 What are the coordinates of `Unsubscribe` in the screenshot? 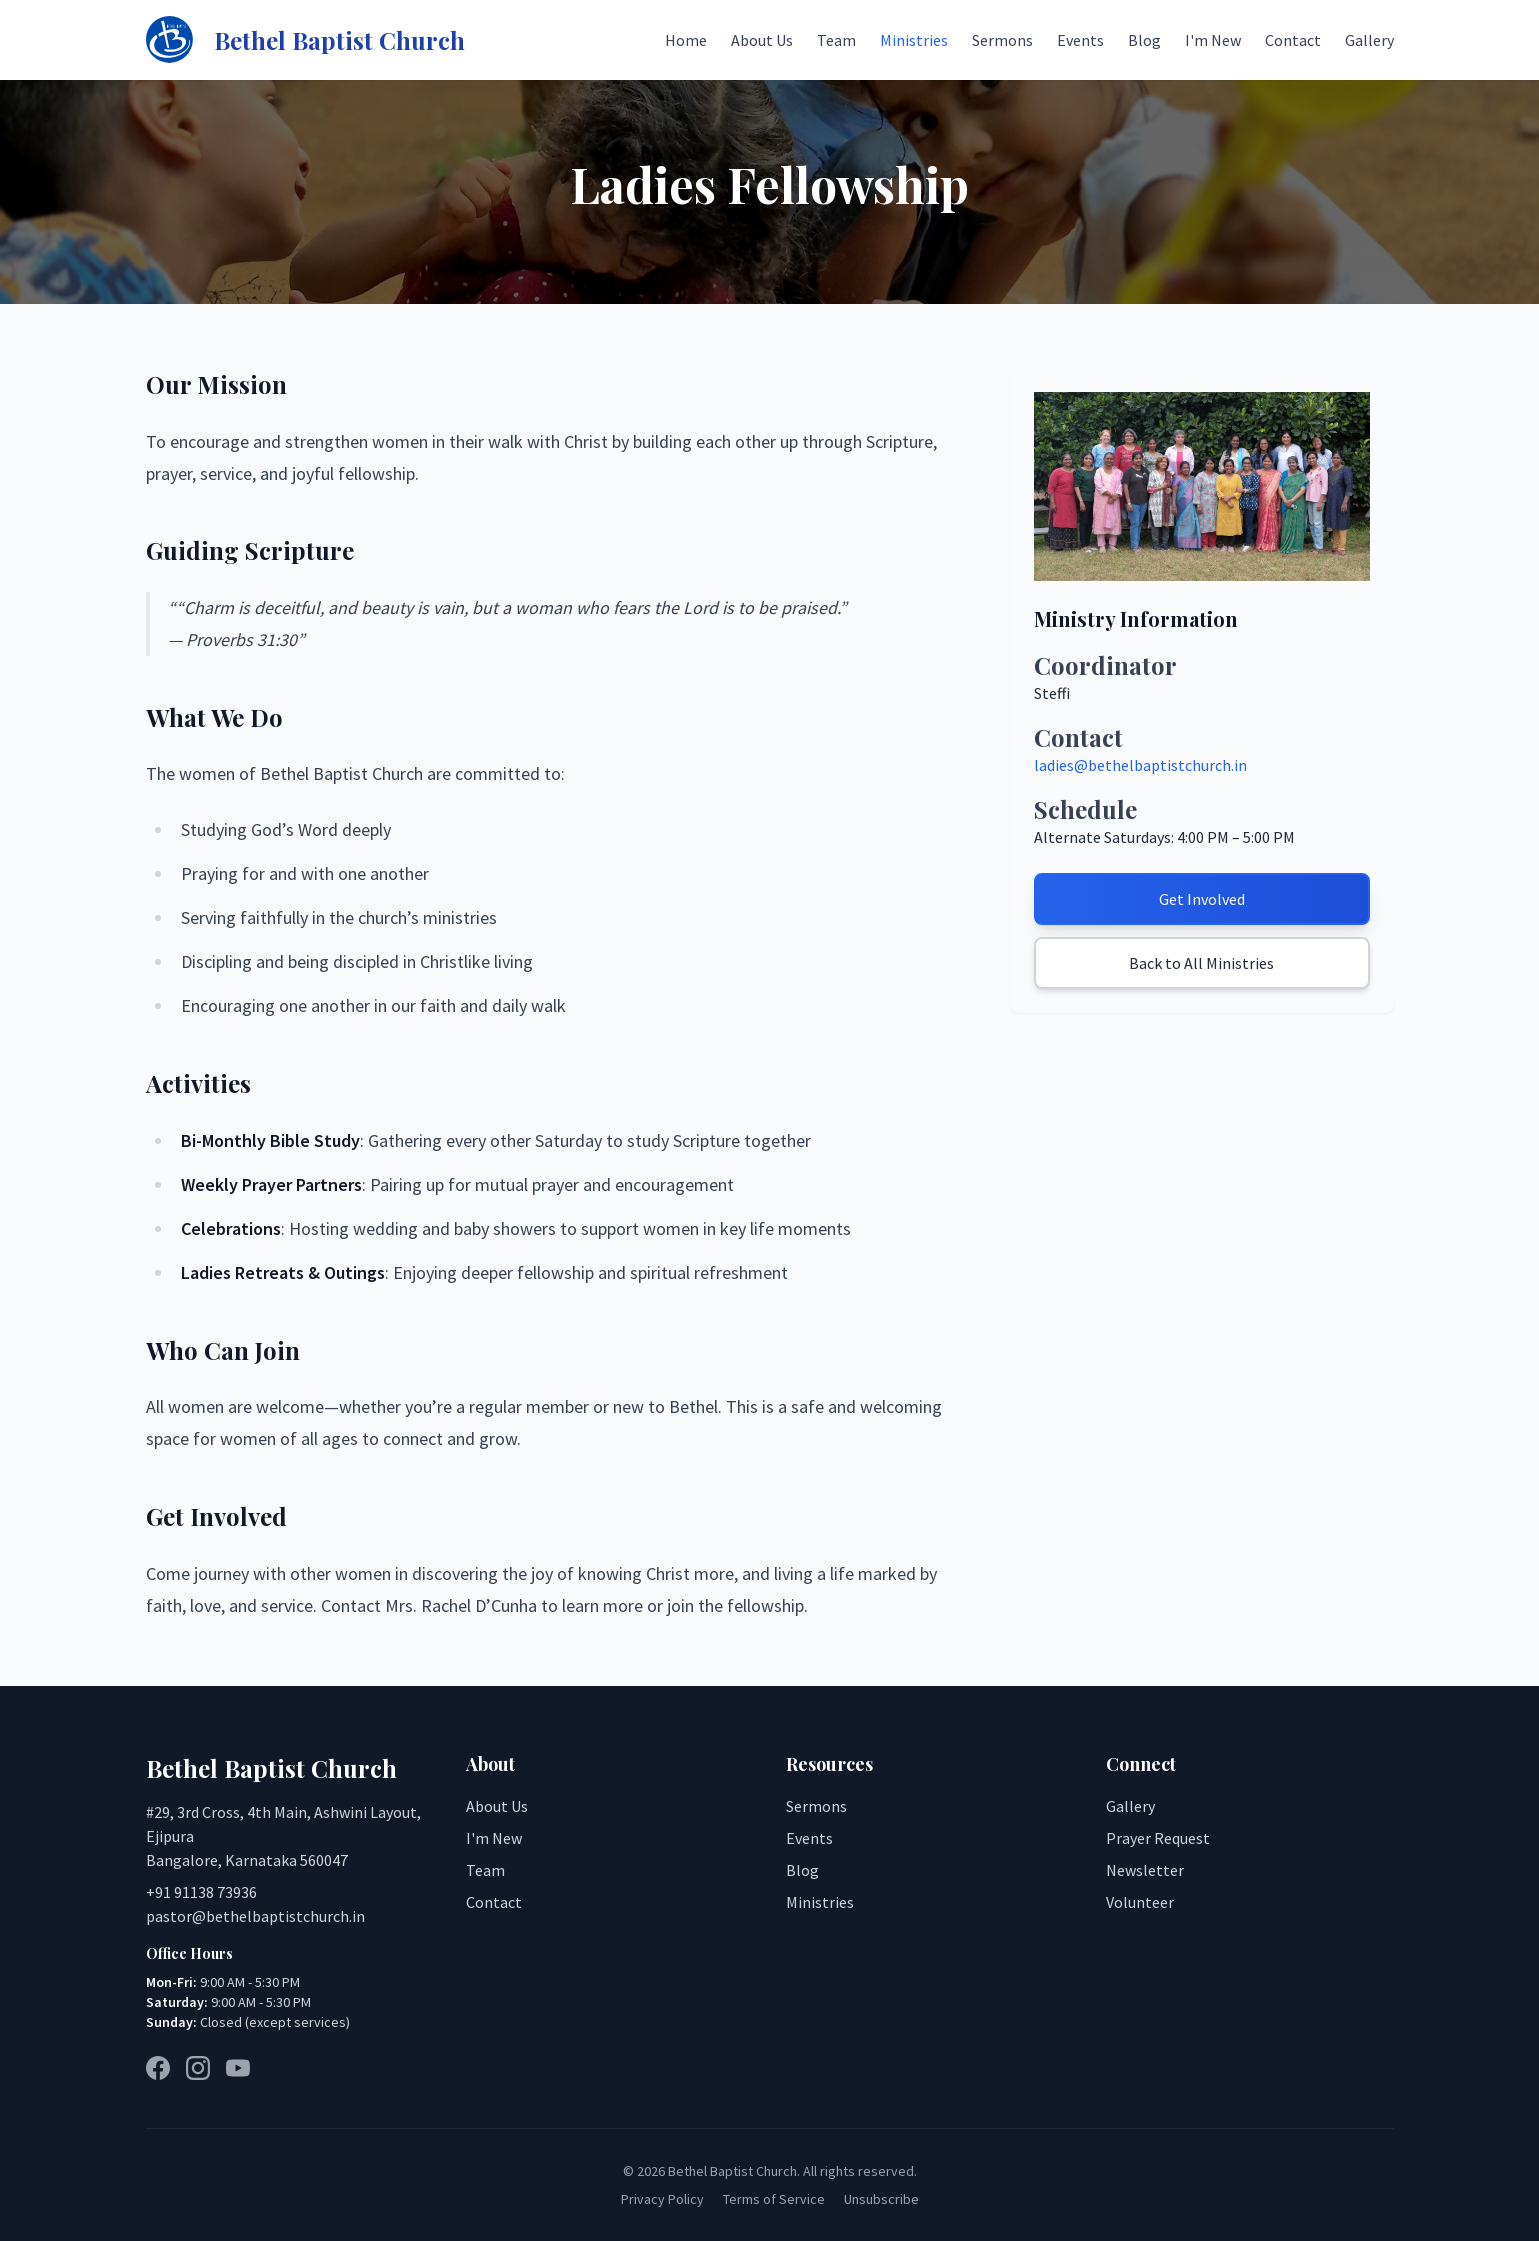 It's located at (881, 2199).